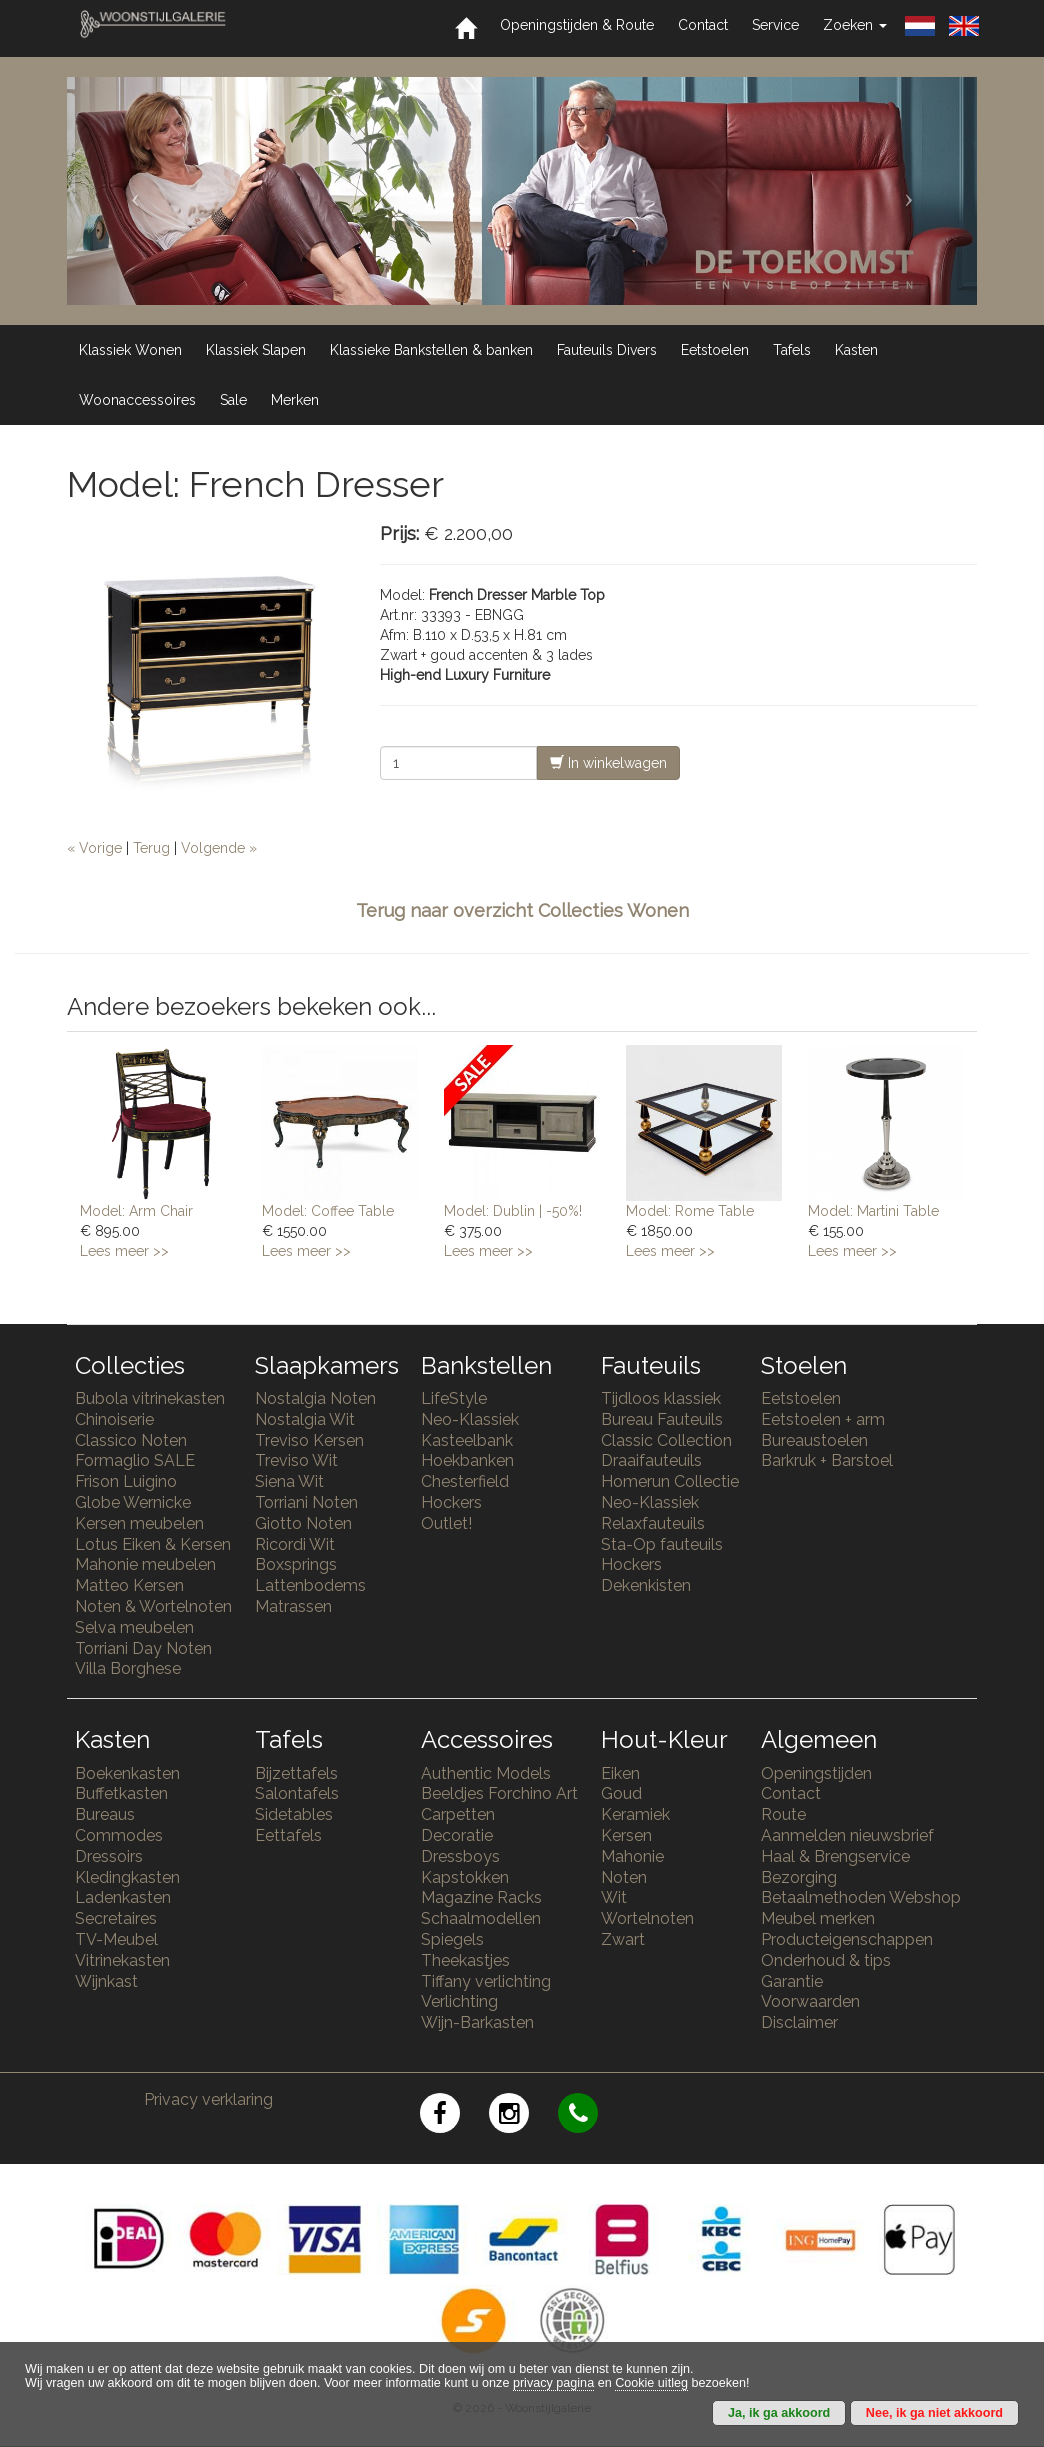 The height and width of the screenshot is (2447, 1044). Describe the element at coordinates (458, 1814) in the screenshot. I see `Carpetten` at that location.